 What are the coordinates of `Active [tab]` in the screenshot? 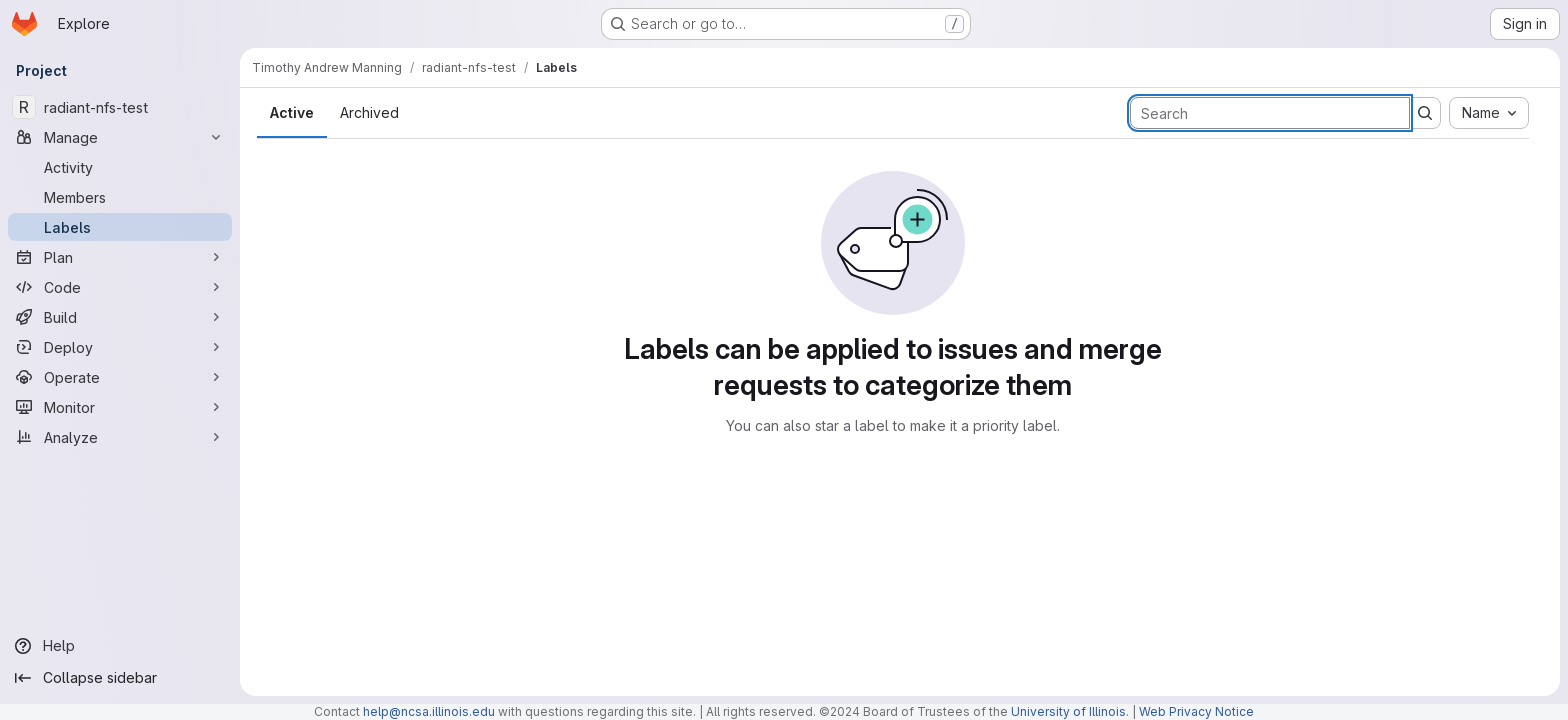 It's located at (292, 112).